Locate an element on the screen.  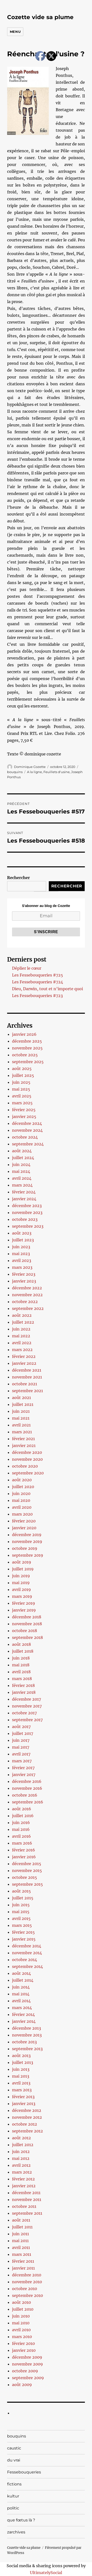
novembre 2013 is located at coordinates (27, 2035).